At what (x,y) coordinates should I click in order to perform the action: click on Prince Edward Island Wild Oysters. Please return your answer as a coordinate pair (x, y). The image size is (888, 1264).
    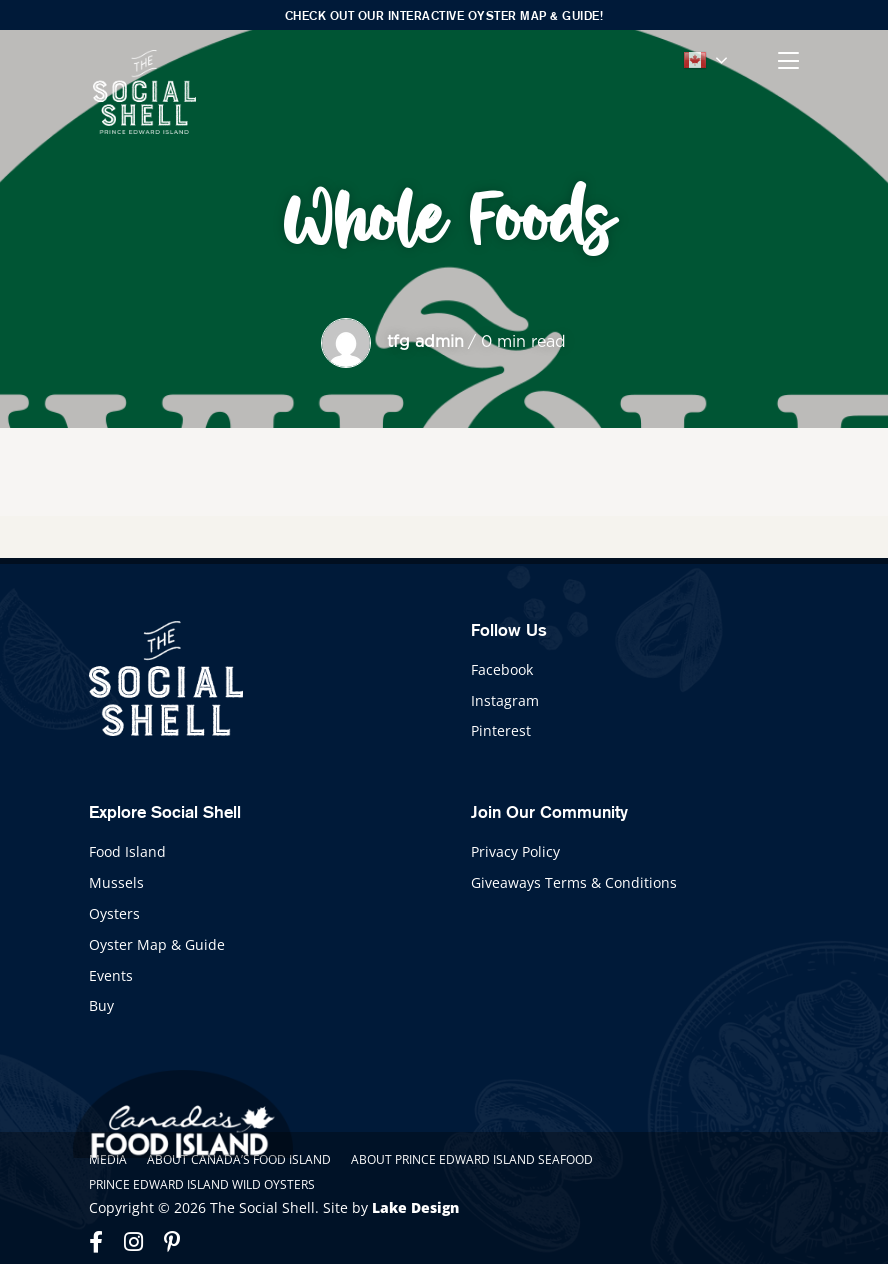
    Looking at the image, I should click on (202, 1184).